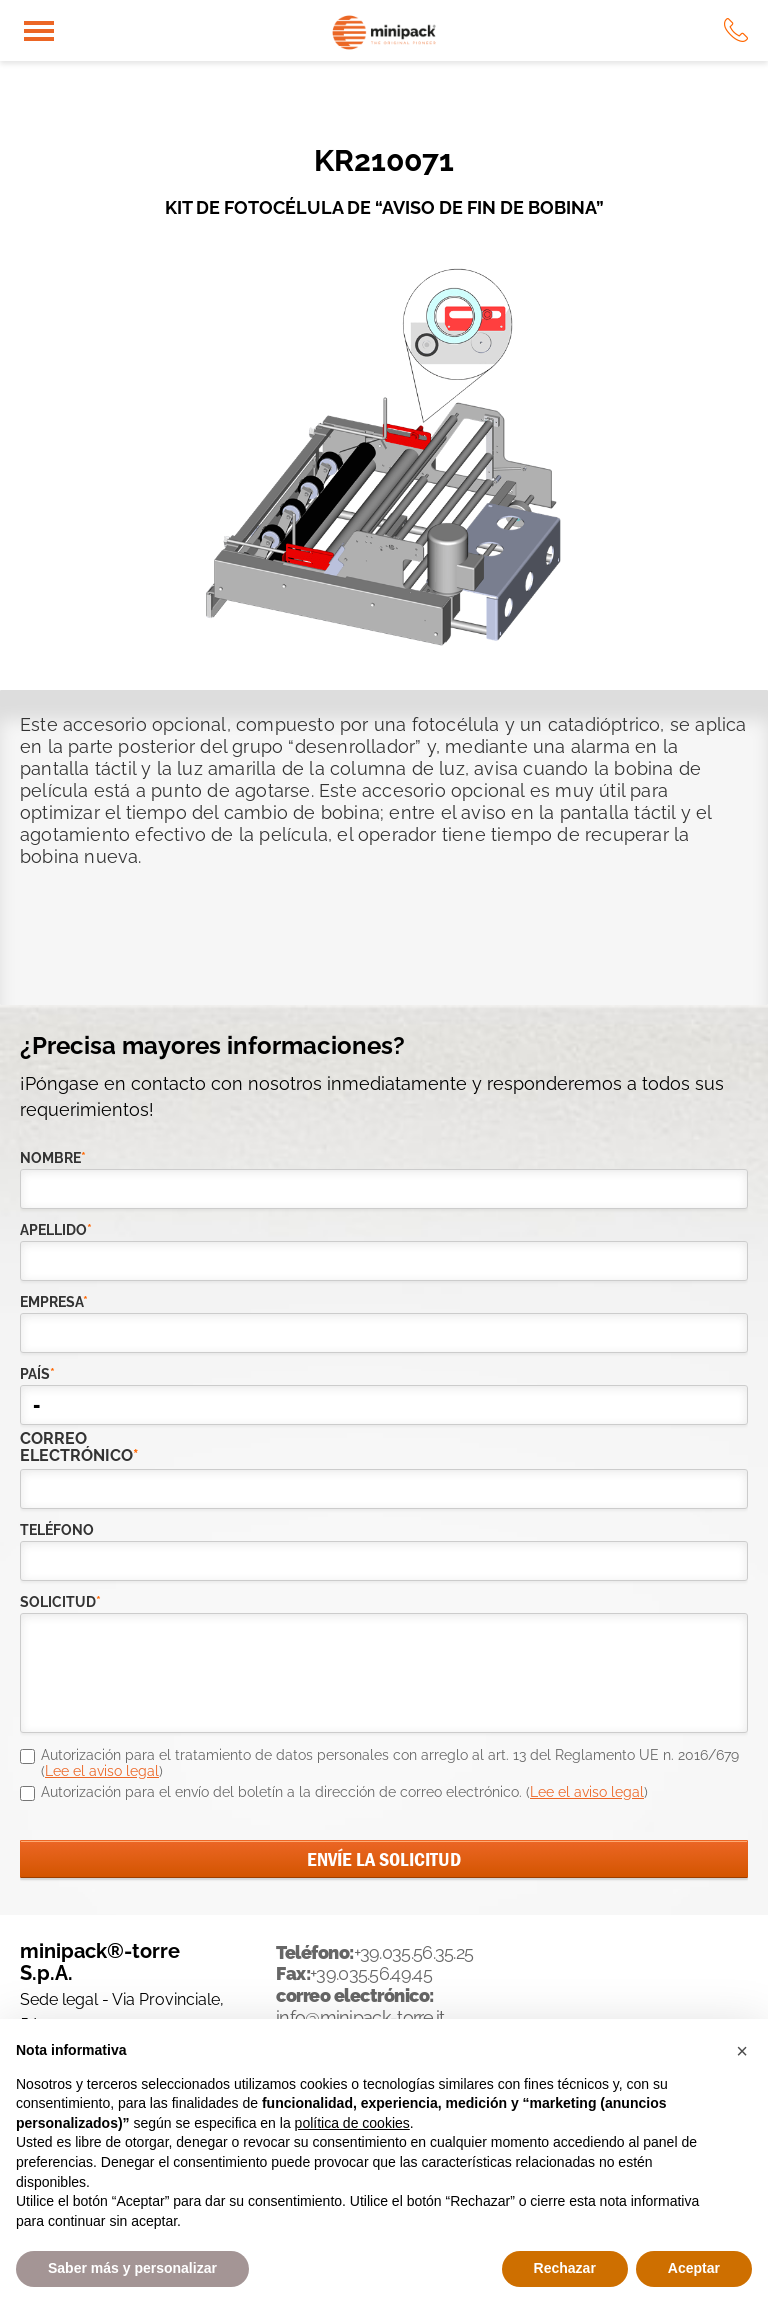 This screenshot has height=2307, width=768. Describe the element at coordinates (694, 2268) in the screenshot. I see `Aceptar [button]` at that location.